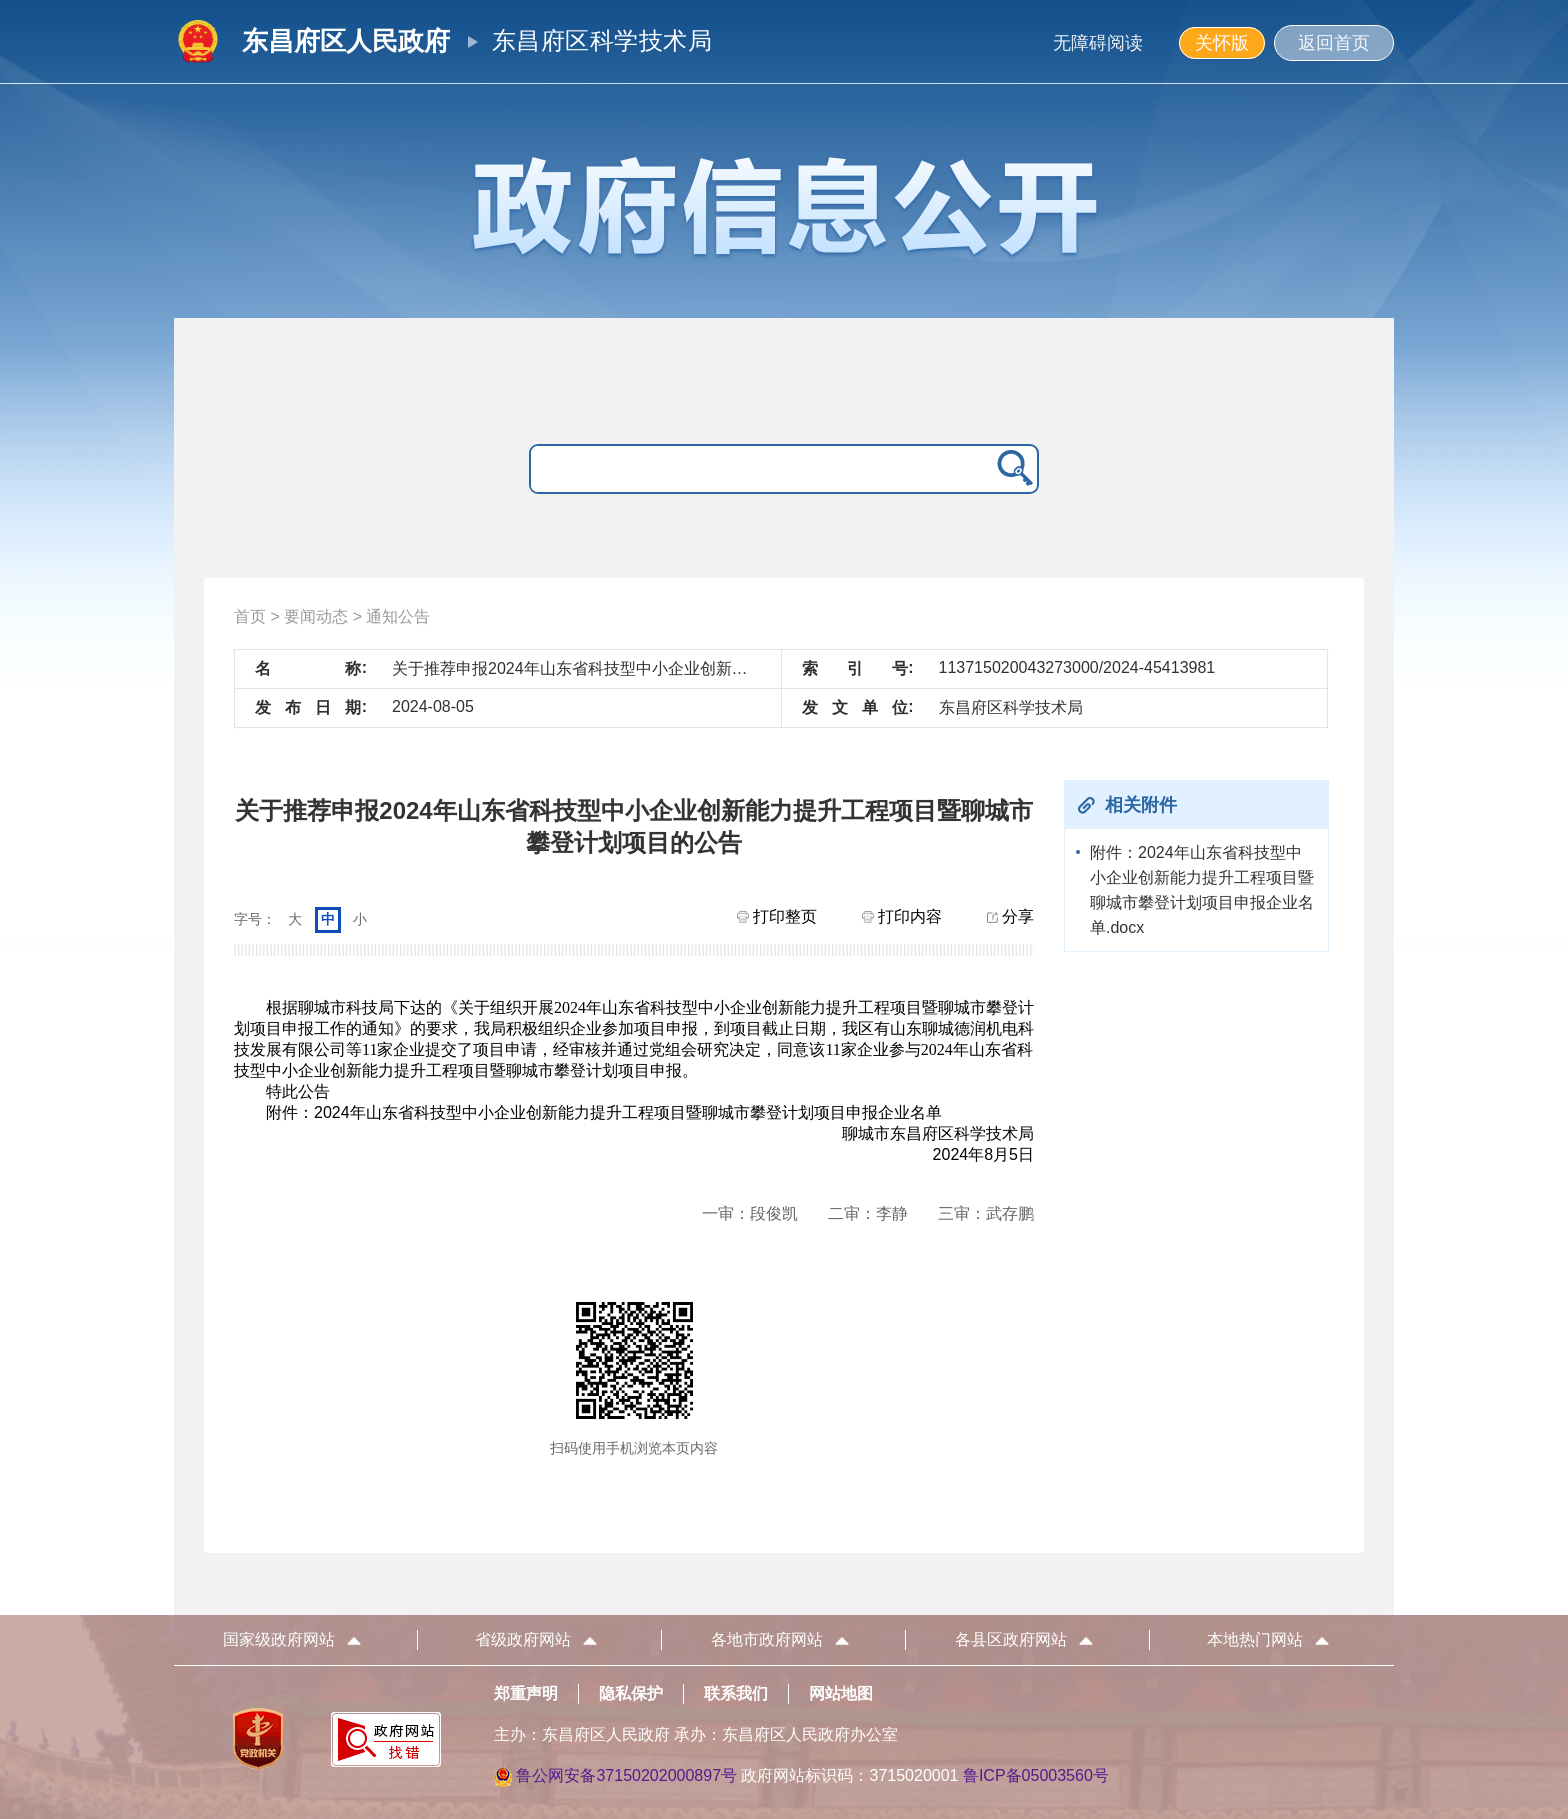 This screenshot has width=1568, height=1819. I want to click on 无障碍阅读, so click(1098, 43).